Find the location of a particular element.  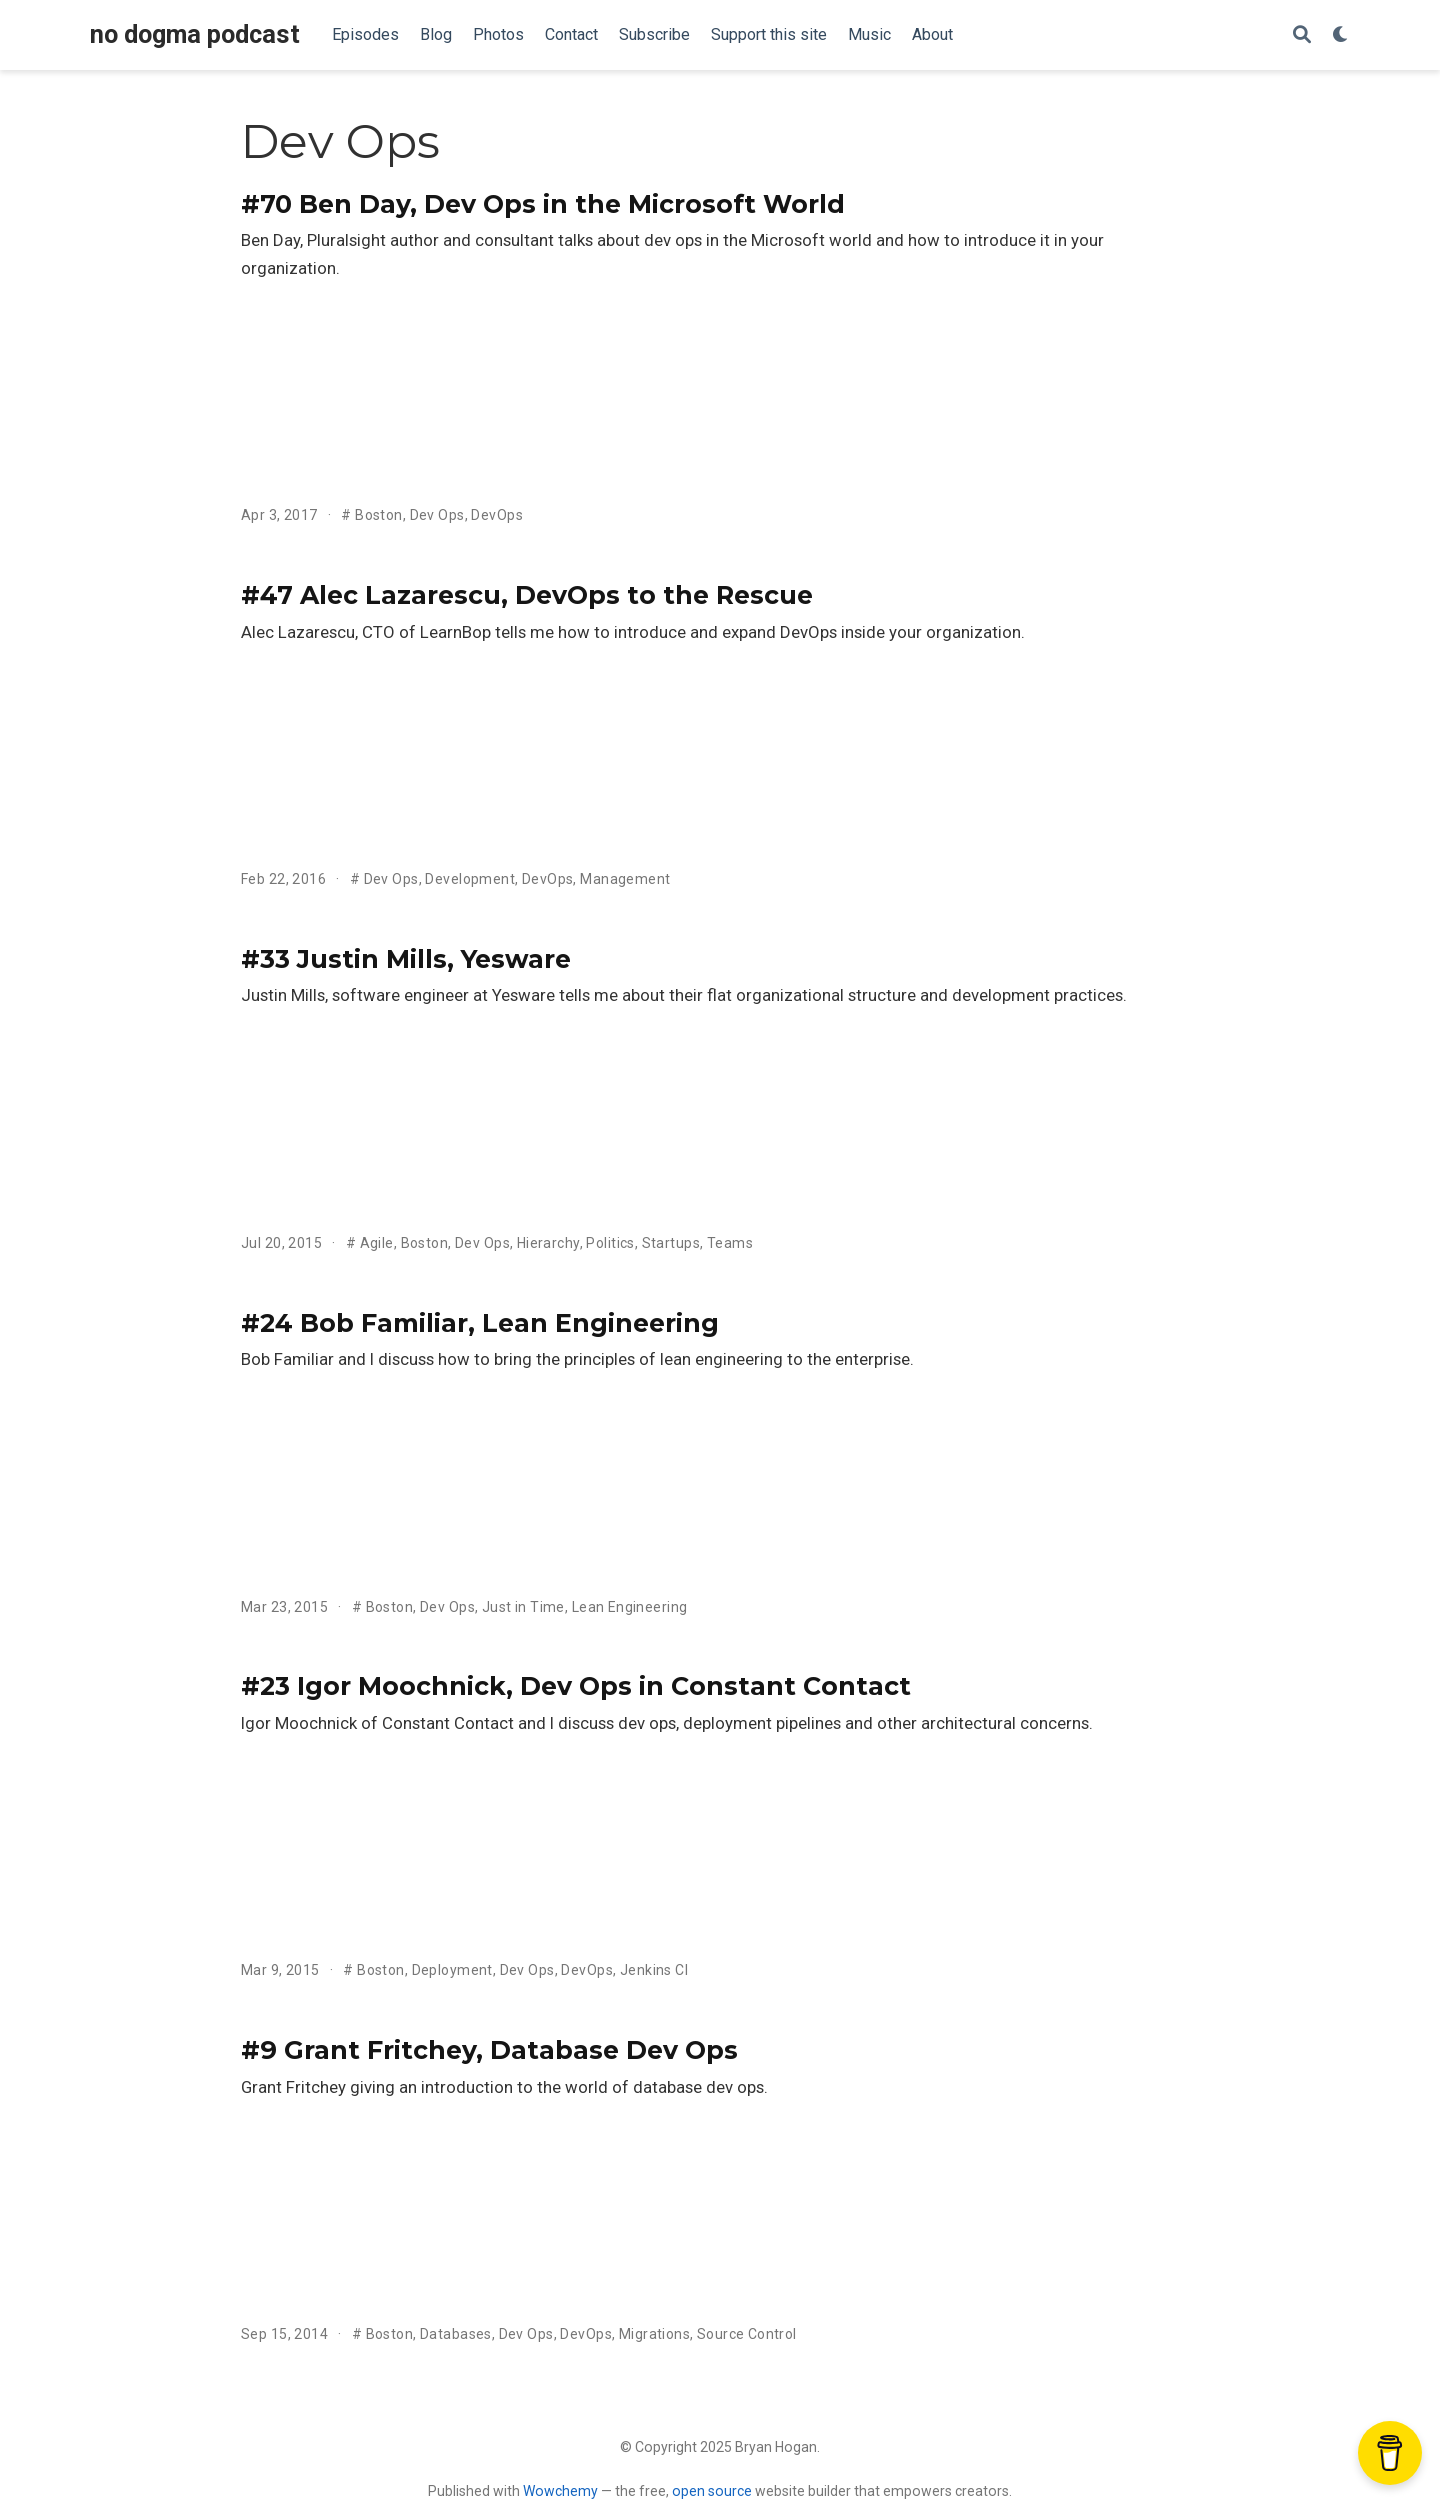

#70 Ben Day, Dev Ops in the Microsoft World is located at coordinates (543, 204).